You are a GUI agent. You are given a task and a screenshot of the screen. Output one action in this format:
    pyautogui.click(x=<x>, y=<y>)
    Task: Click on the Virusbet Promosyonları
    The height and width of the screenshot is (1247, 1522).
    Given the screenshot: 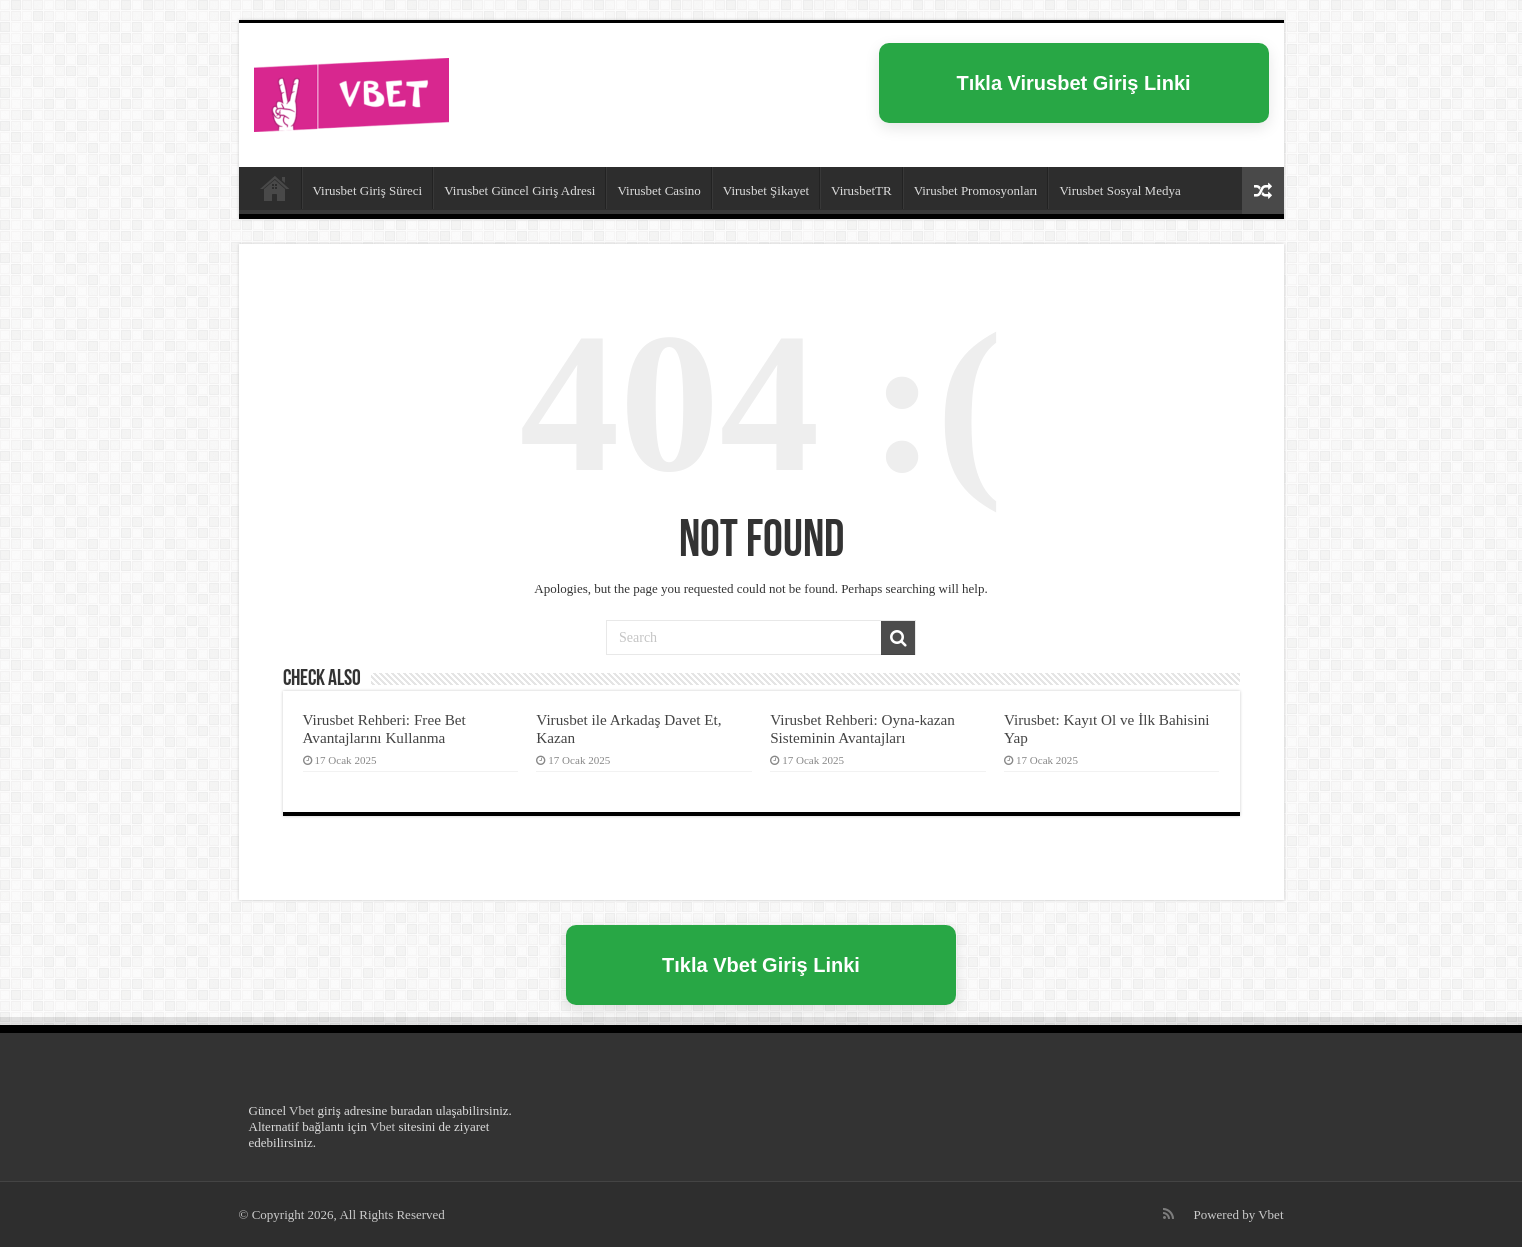 What is the action you would take?
    pyautogui.click(x=976, y=190)
    